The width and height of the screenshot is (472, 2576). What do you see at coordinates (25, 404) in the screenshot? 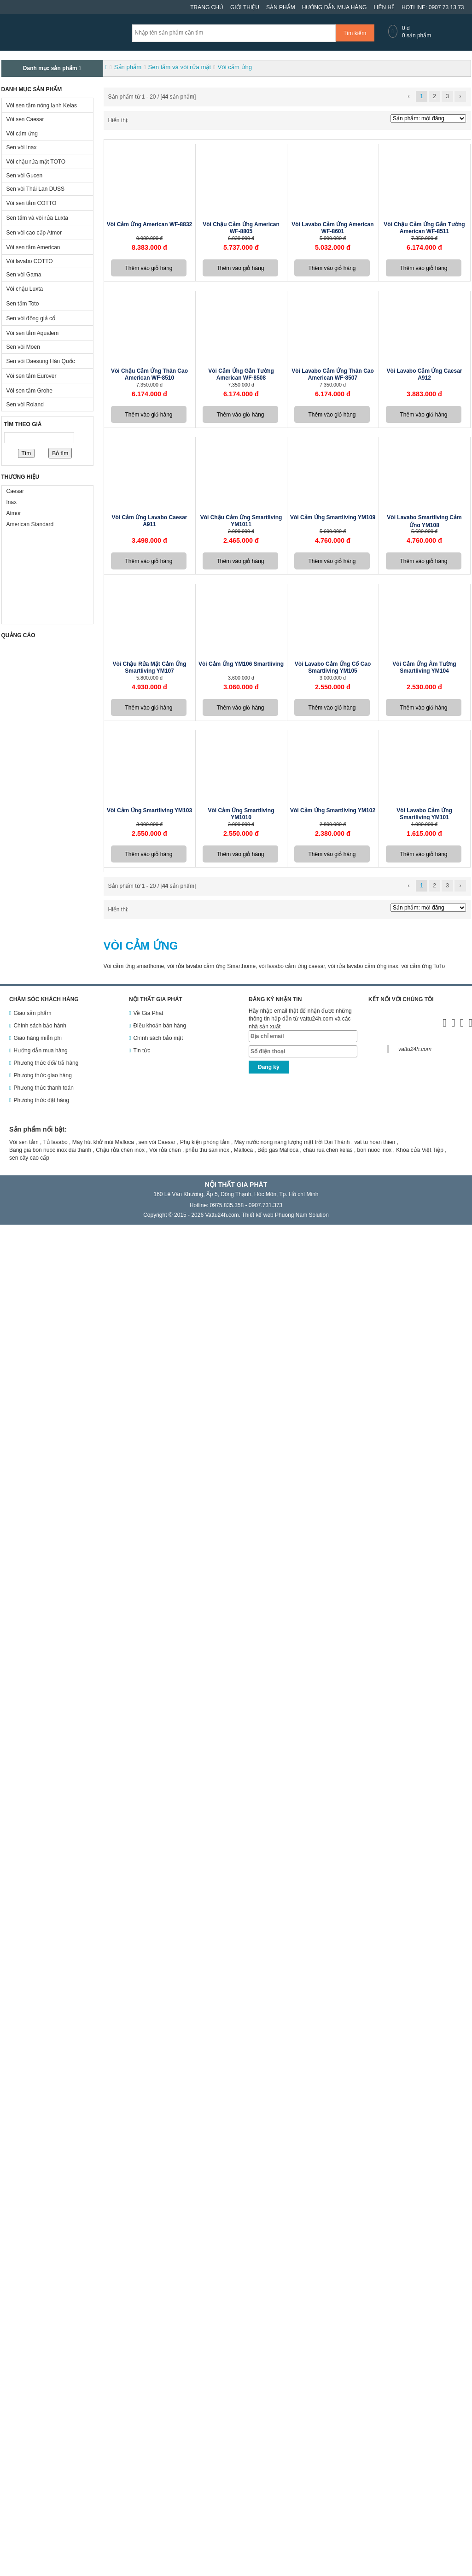
I see `Sen vòi Roland` at bounding box center [25, 404].